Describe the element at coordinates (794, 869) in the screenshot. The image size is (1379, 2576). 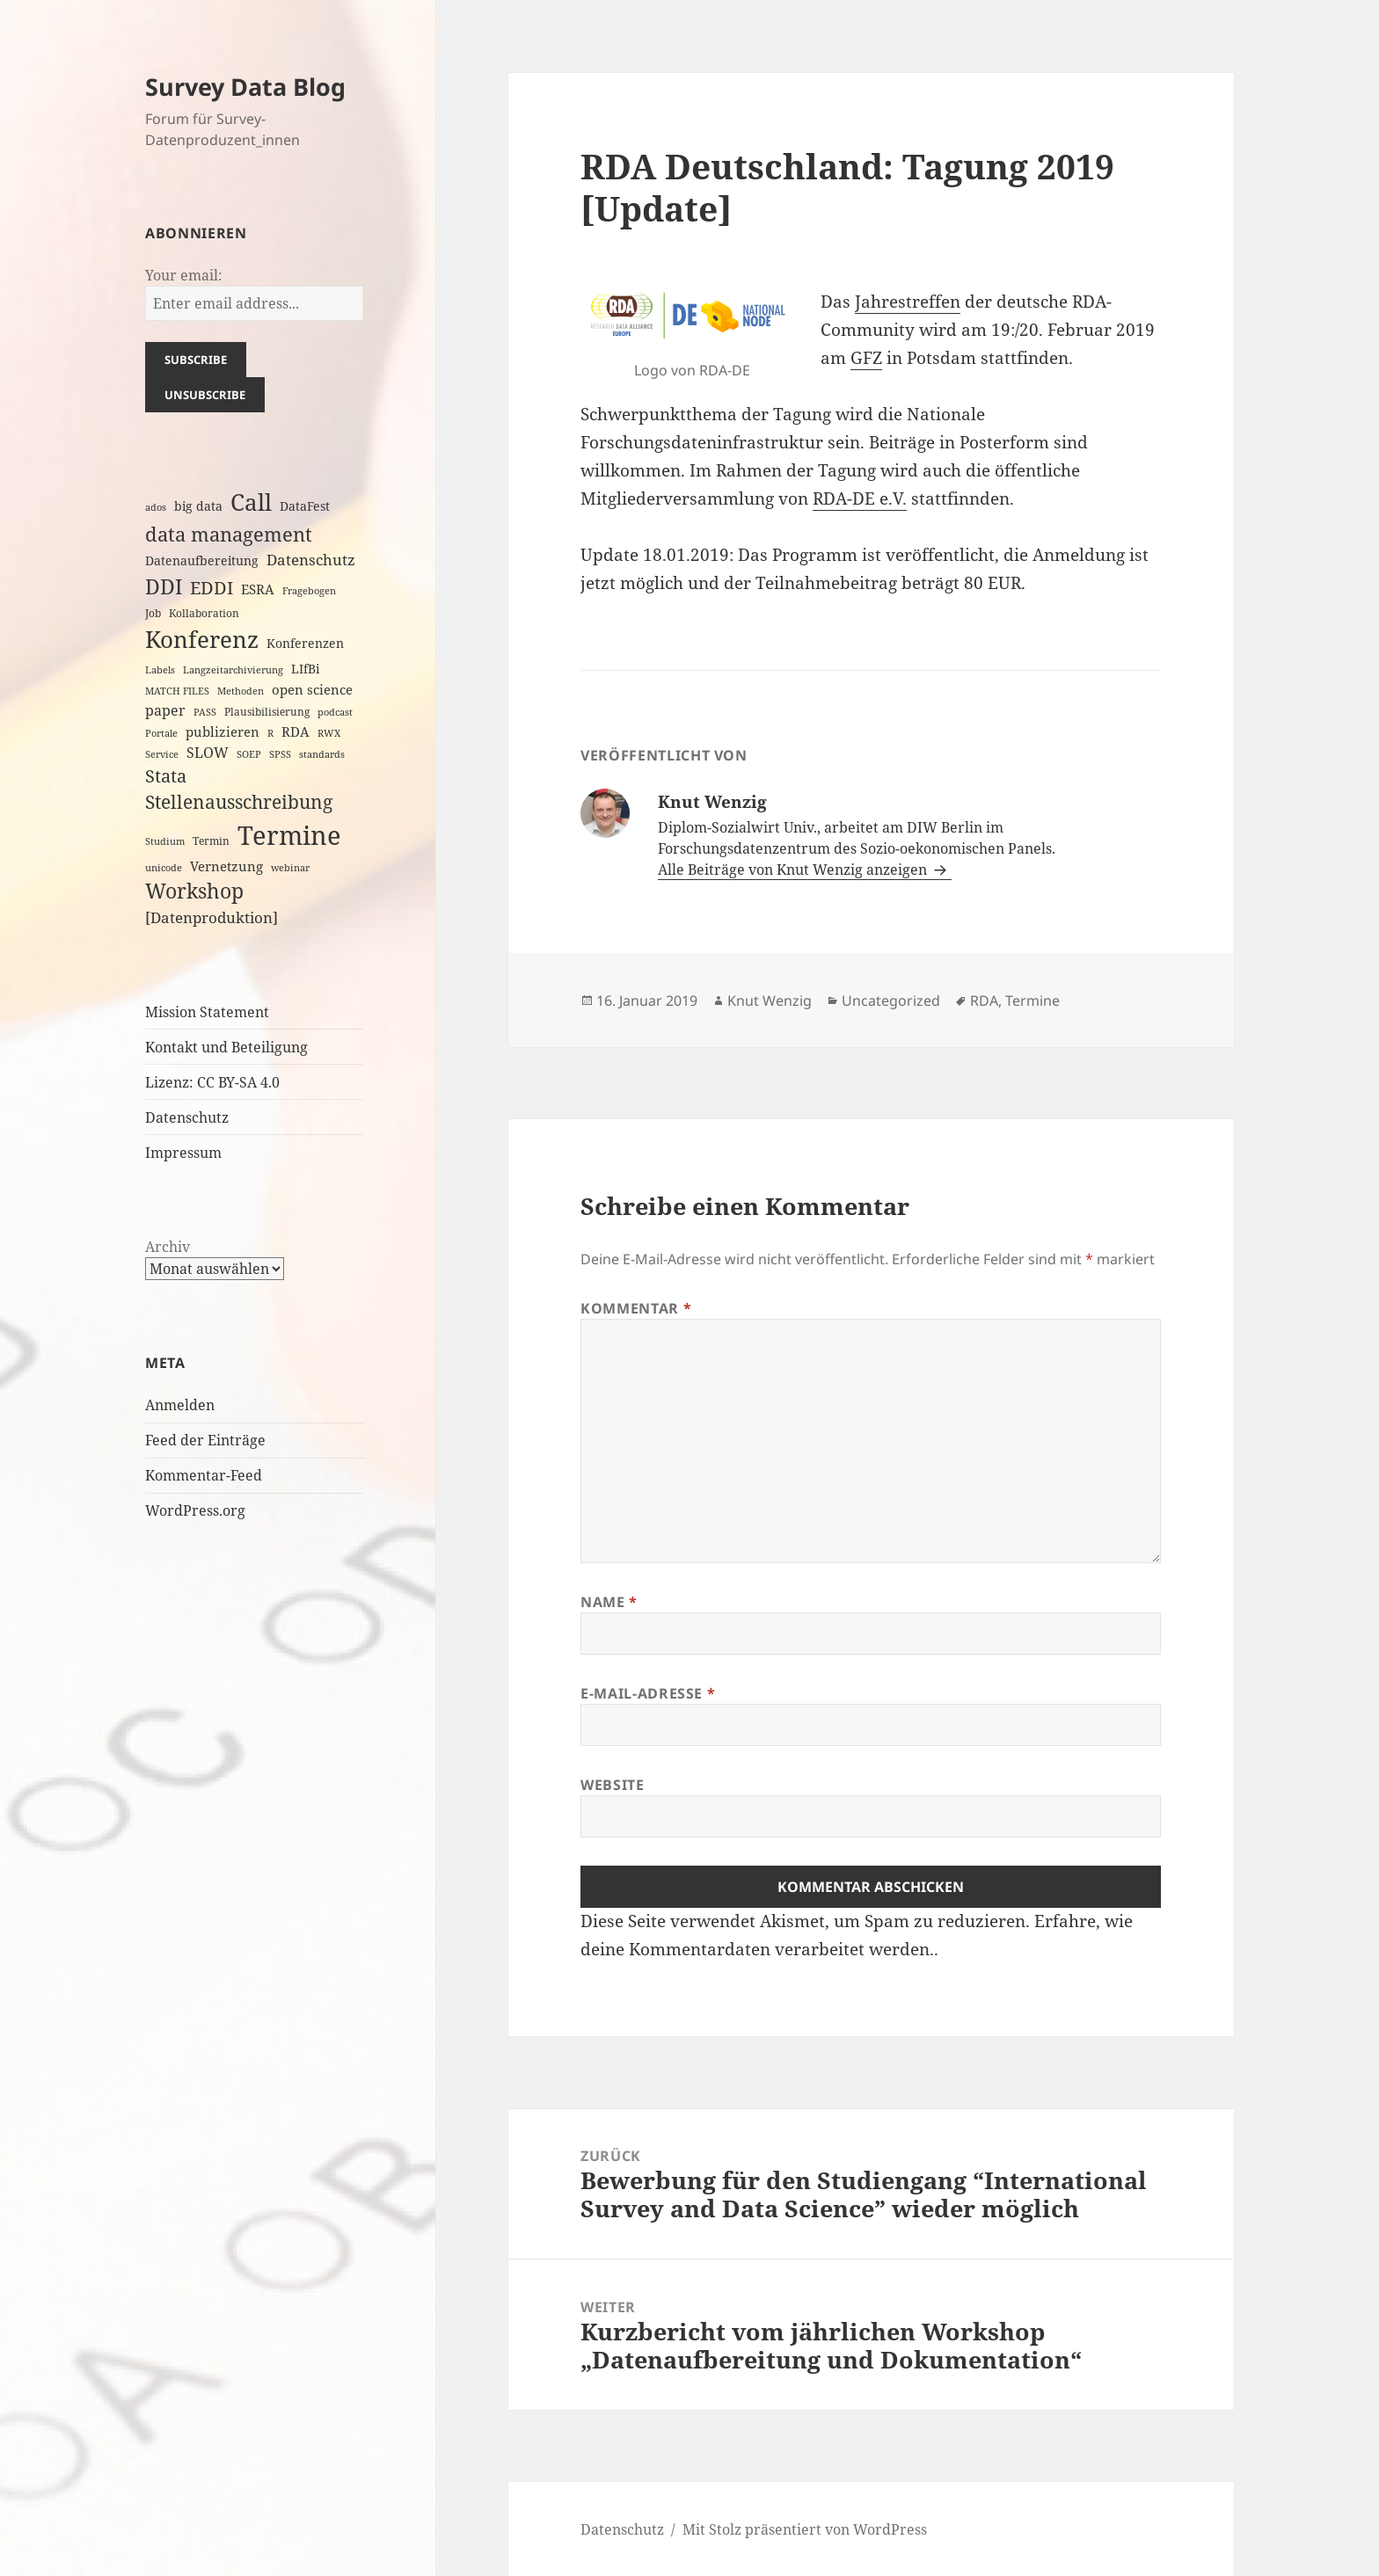
I see `Alle Beiträge von Knut Wenzig anzeigen` at that location.